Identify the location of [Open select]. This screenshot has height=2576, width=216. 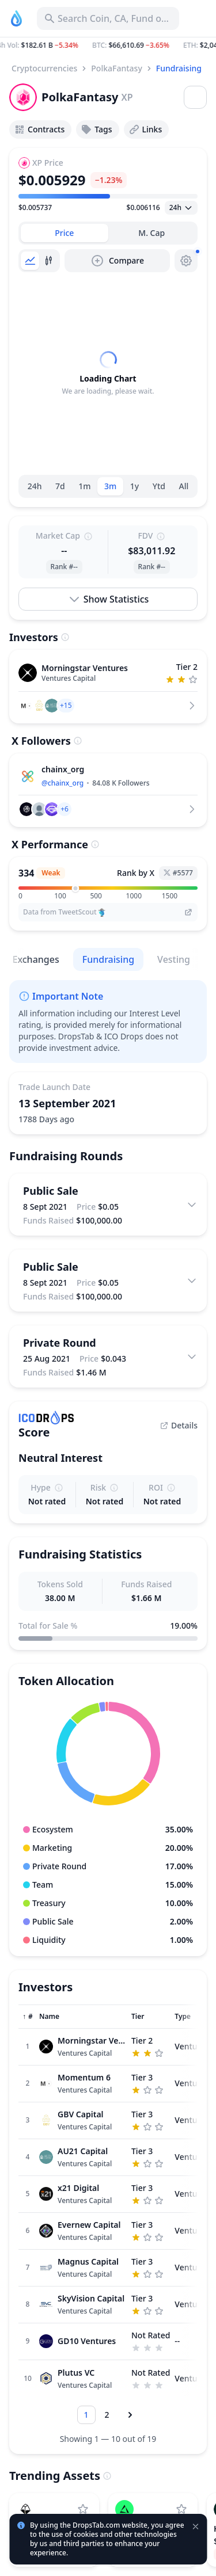
(181, 208).